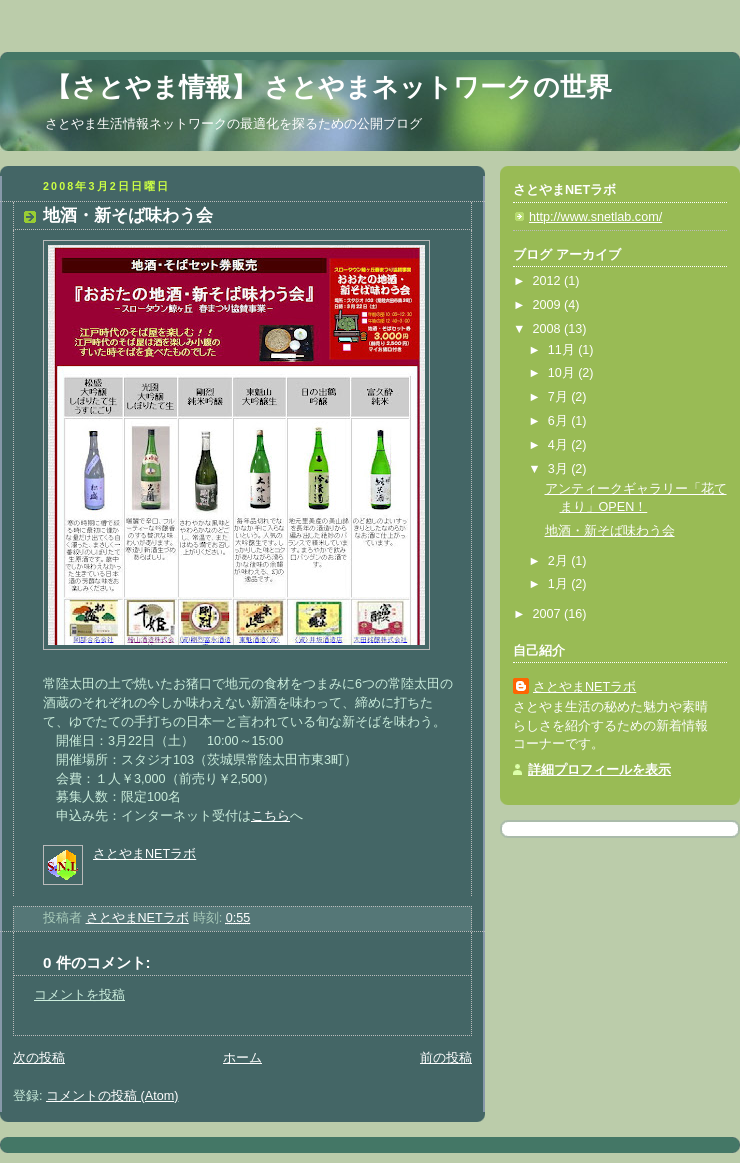 The image size is (740, 1163). I want to click on ホーム, so click(242, 1058).